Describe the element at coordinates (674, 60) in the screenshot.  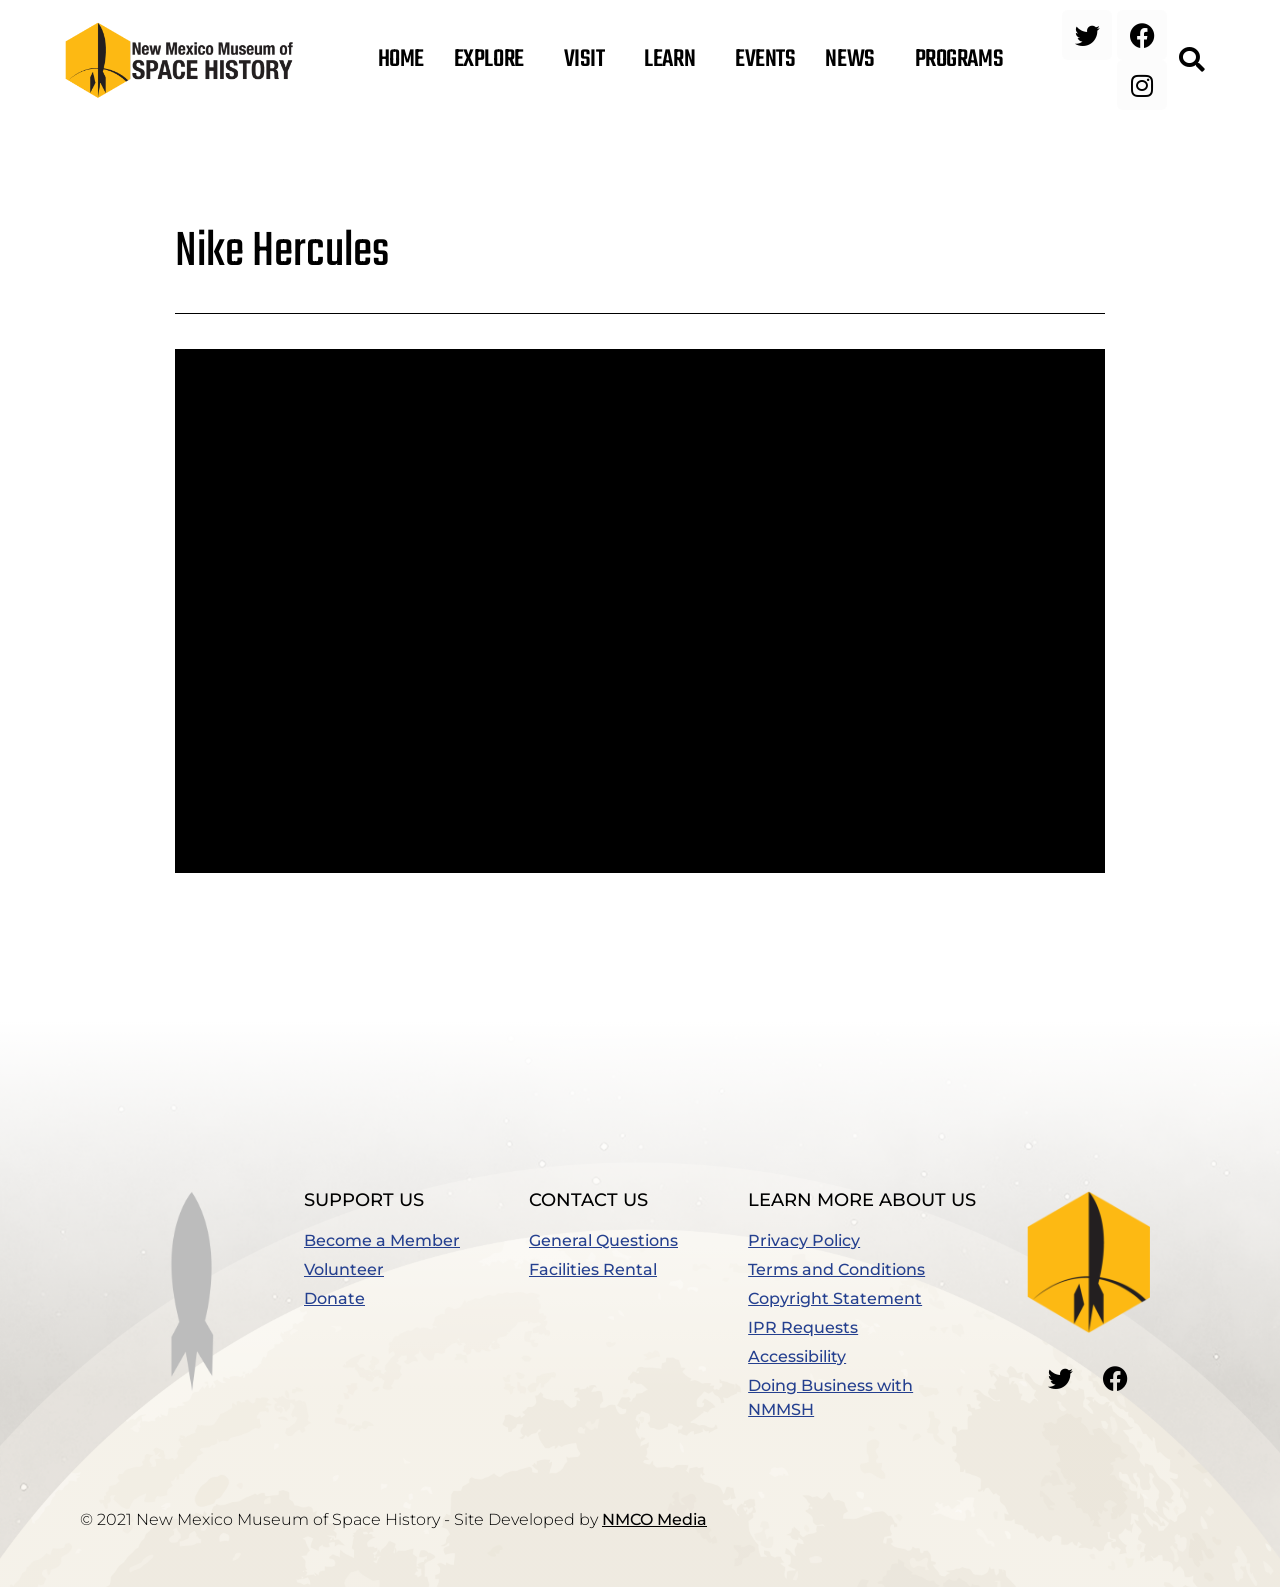
I see `Learn` at that location.